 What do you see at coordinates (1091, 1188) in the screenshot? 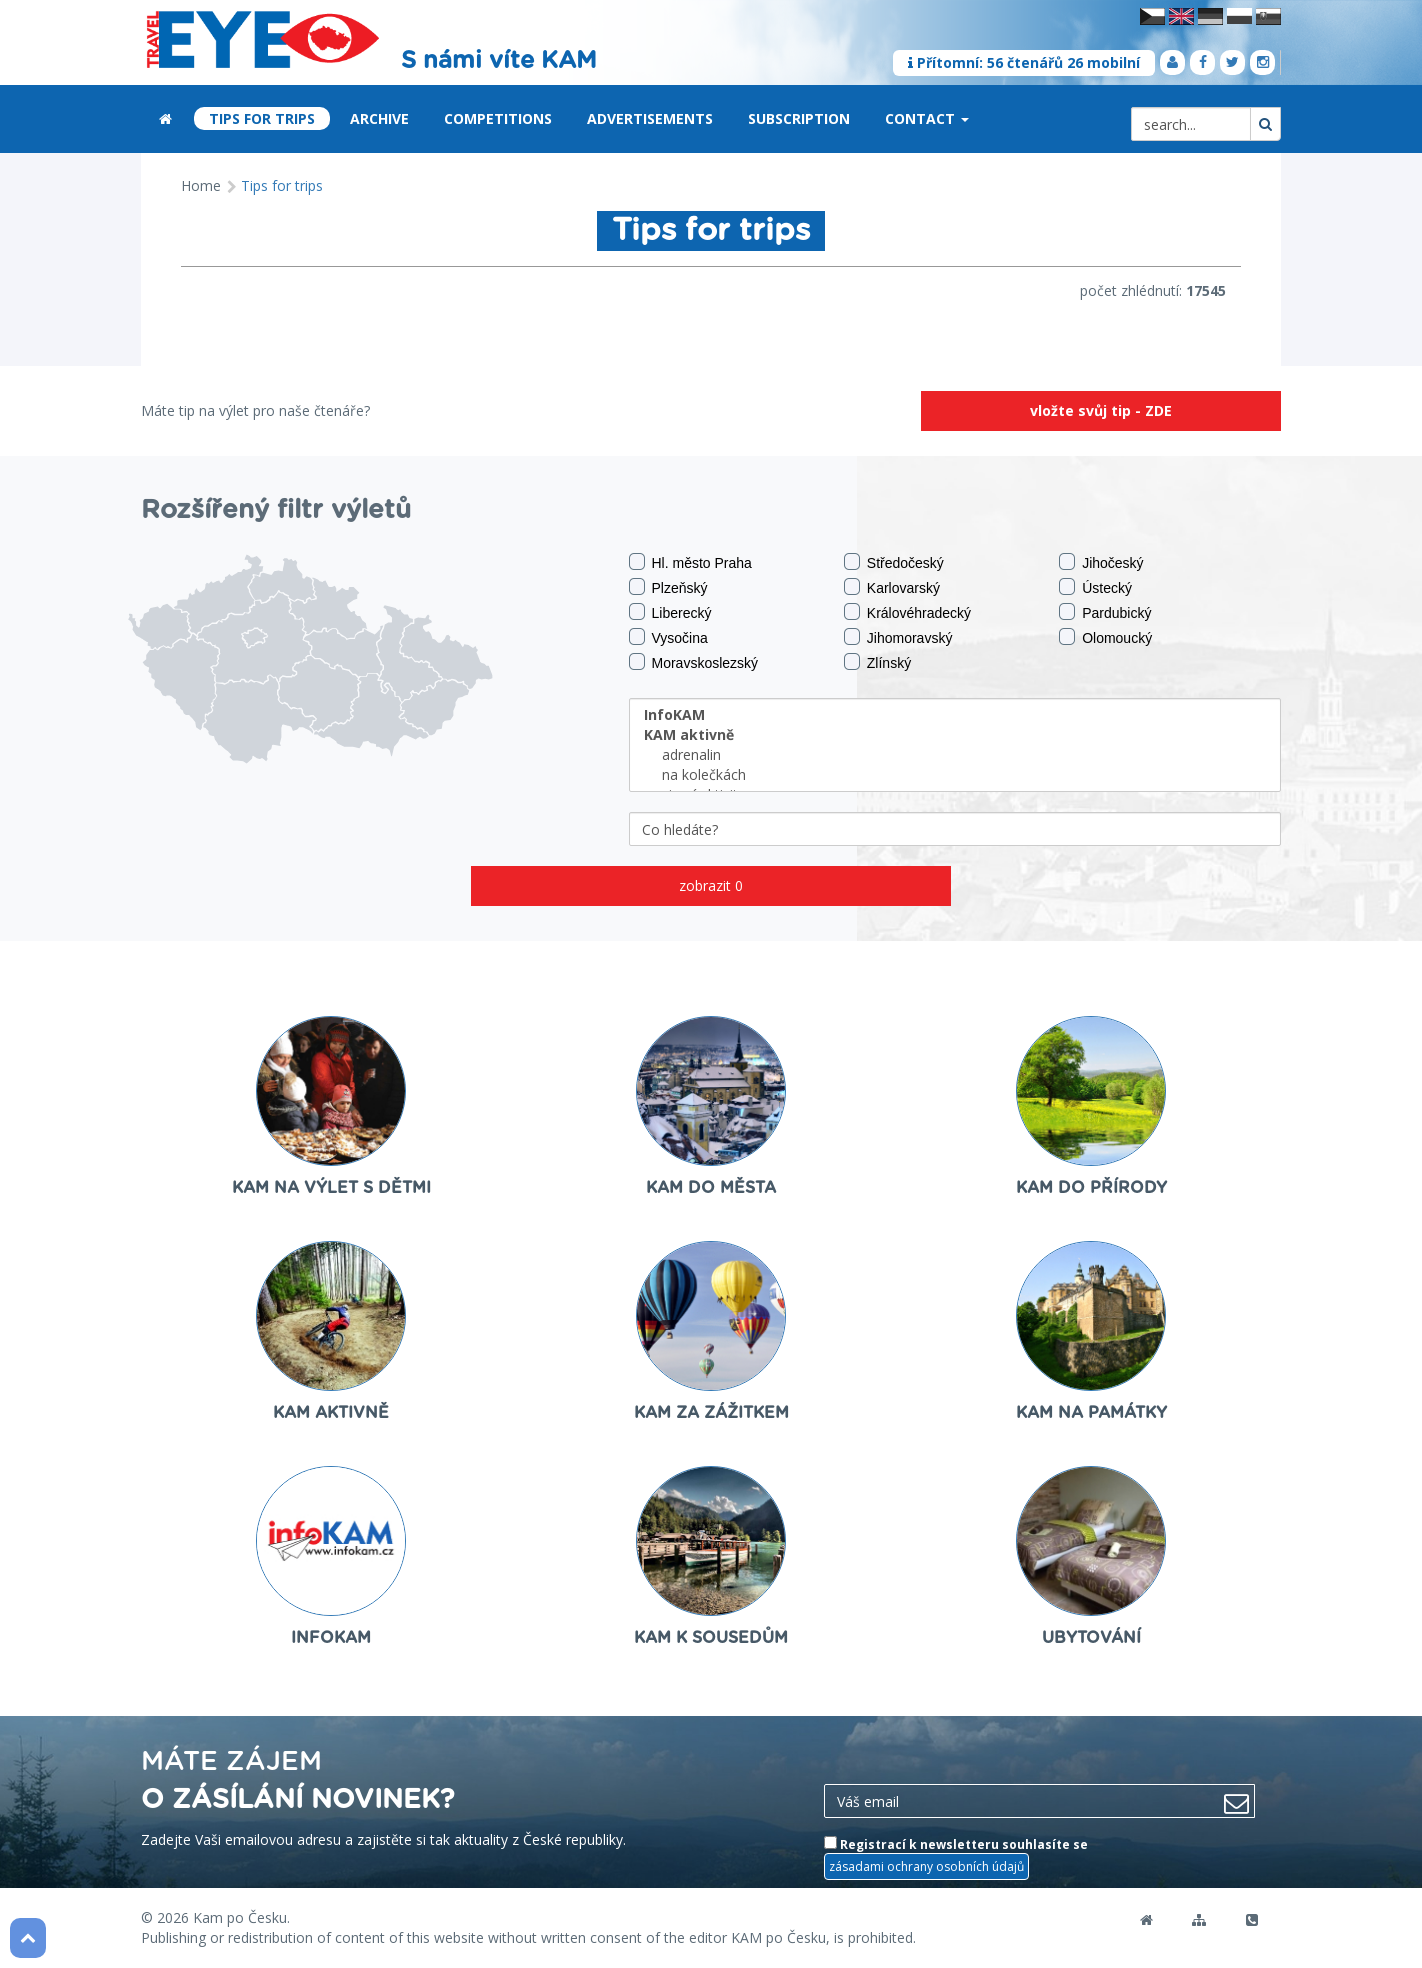
I see `KAM do přírody` at bounding box center [1091, 1188].